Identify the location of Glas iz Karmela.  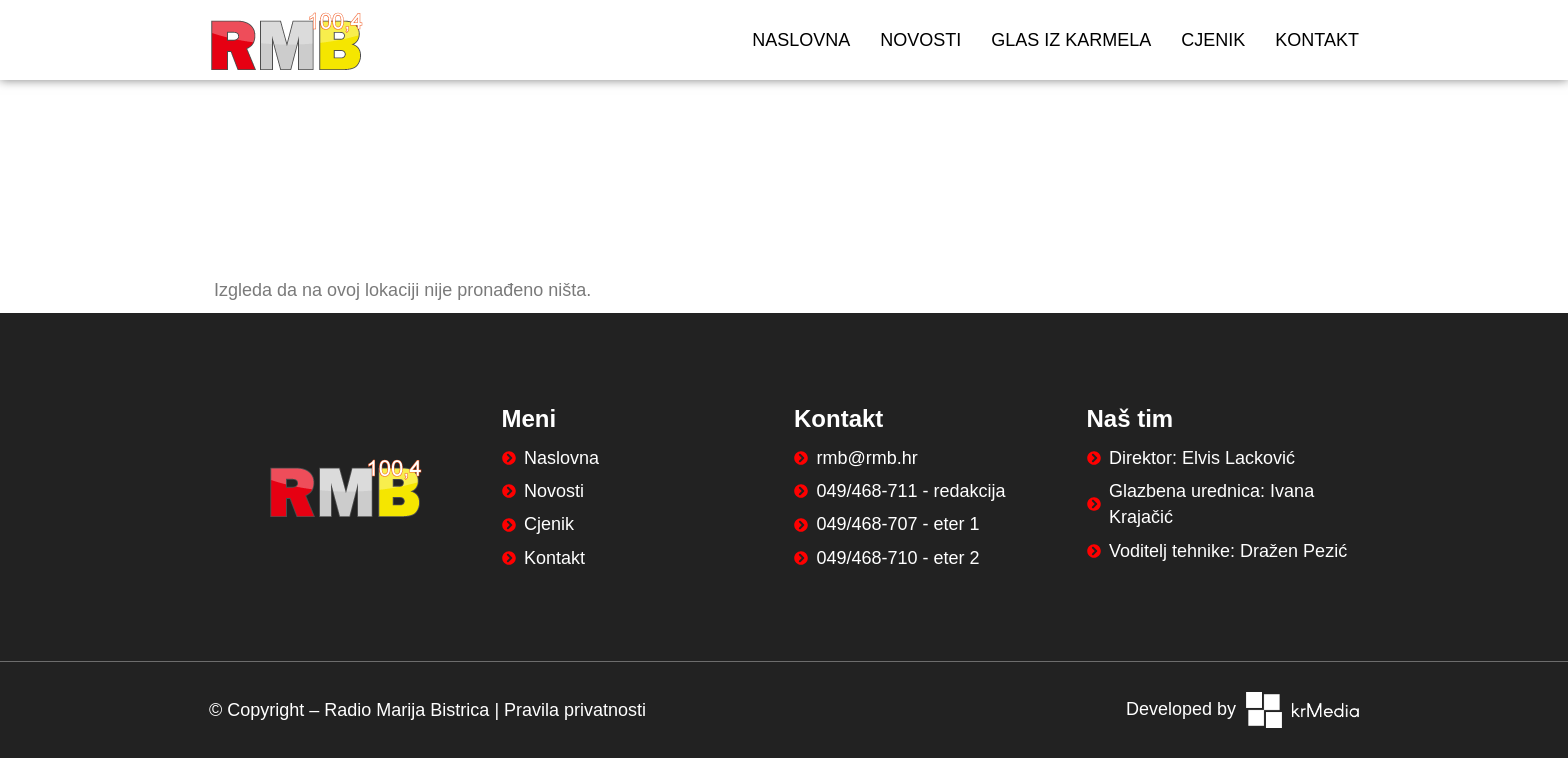
(1071, 40).